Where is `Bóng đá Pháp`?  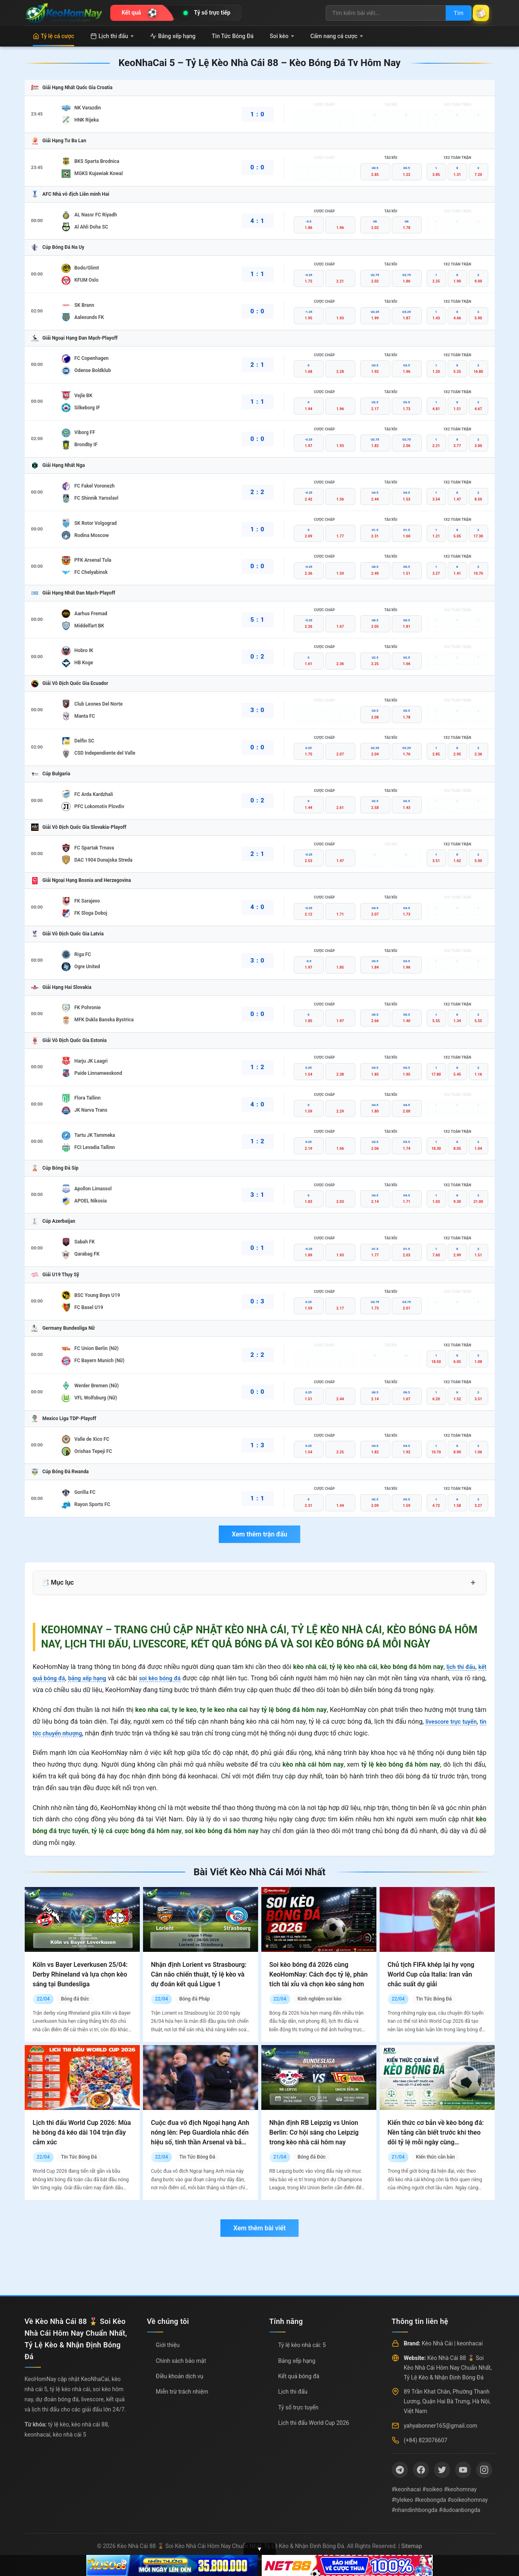 Bóng đá Pháp is located at coordinates (194, 1999).